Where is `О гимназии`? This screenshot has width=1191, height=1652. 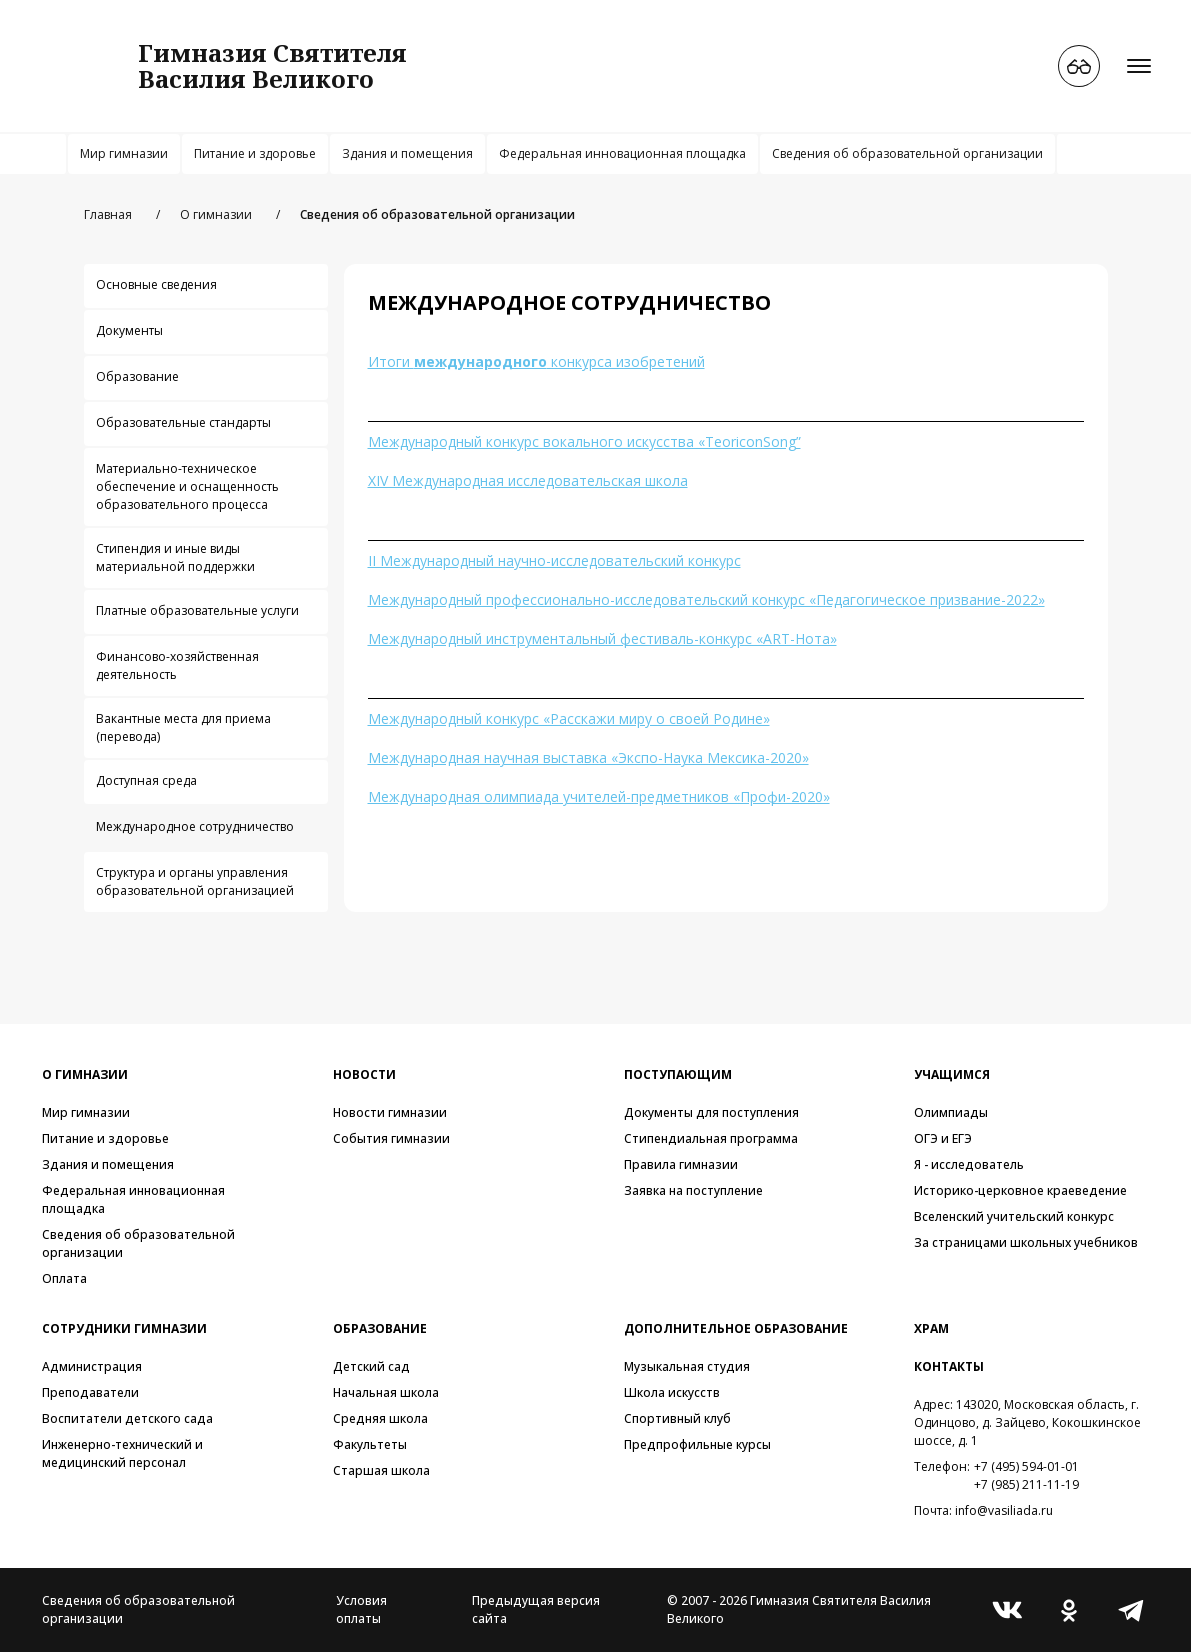 О гимназии is located at coordinates (216, 214).